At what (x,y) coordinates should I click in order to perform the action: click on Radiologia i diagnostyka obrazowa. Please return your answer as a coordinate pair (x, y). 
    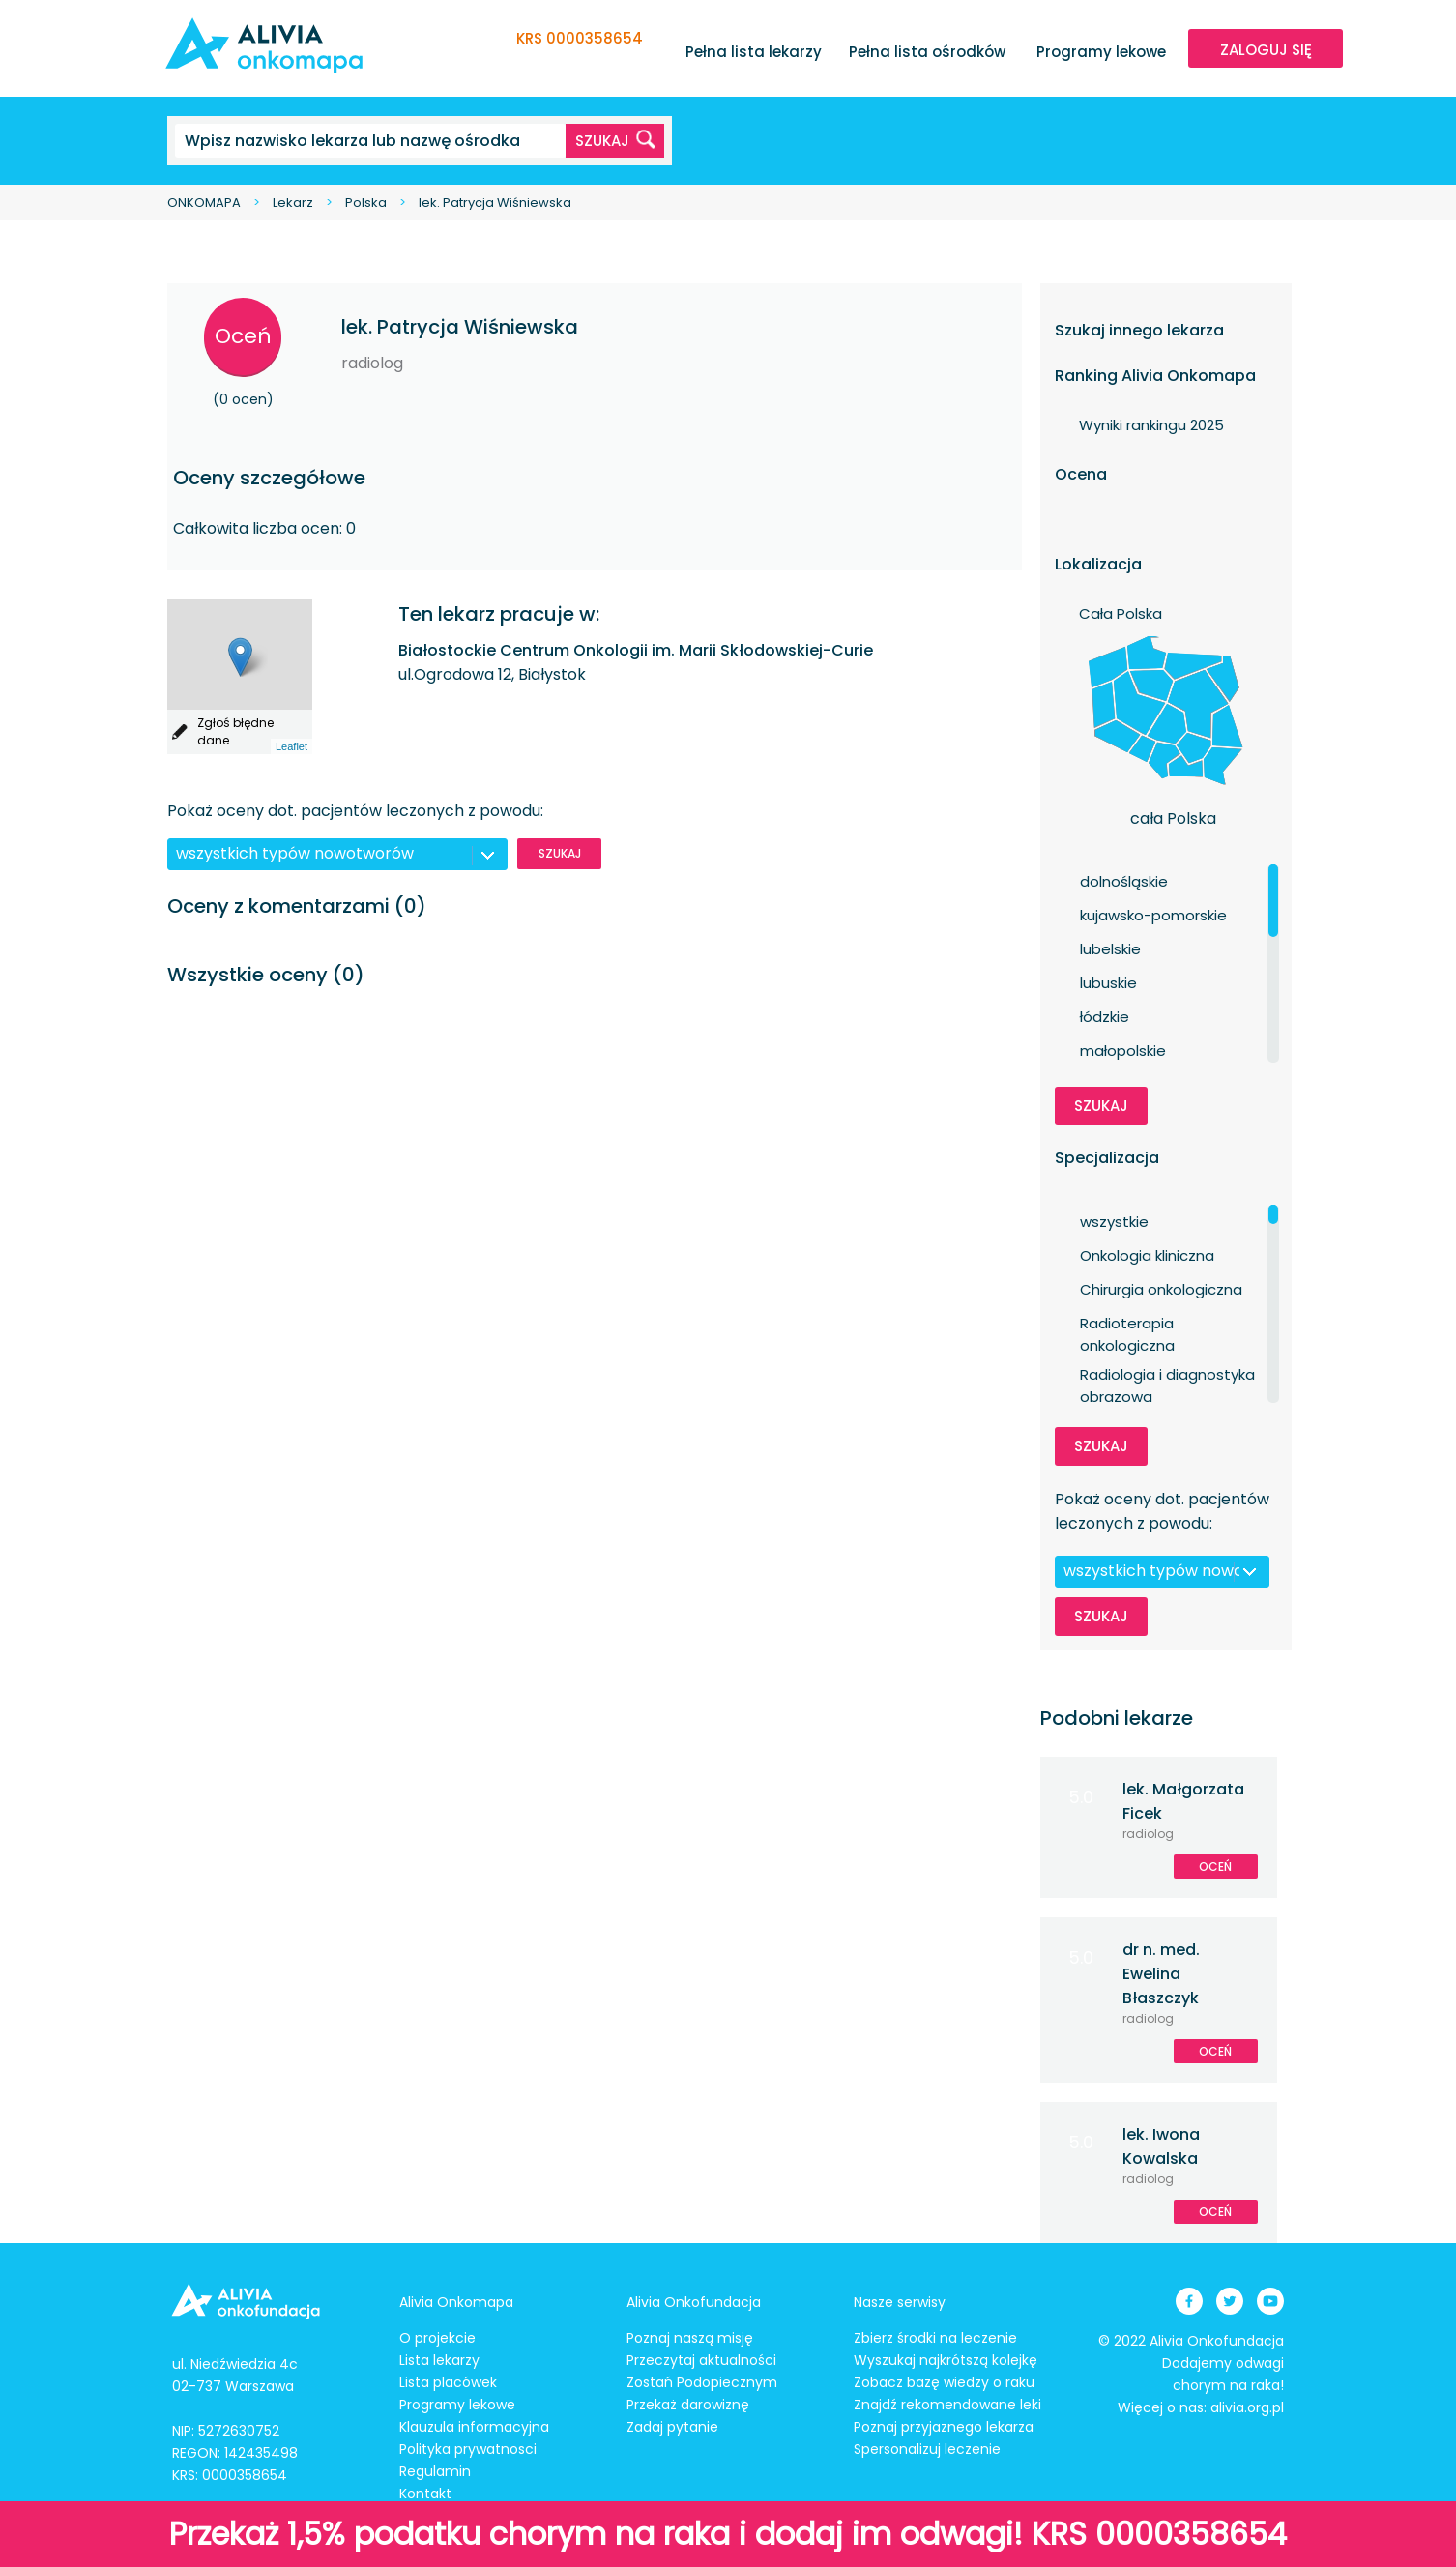
    Looking at the image, I should click on (1167, 1375).